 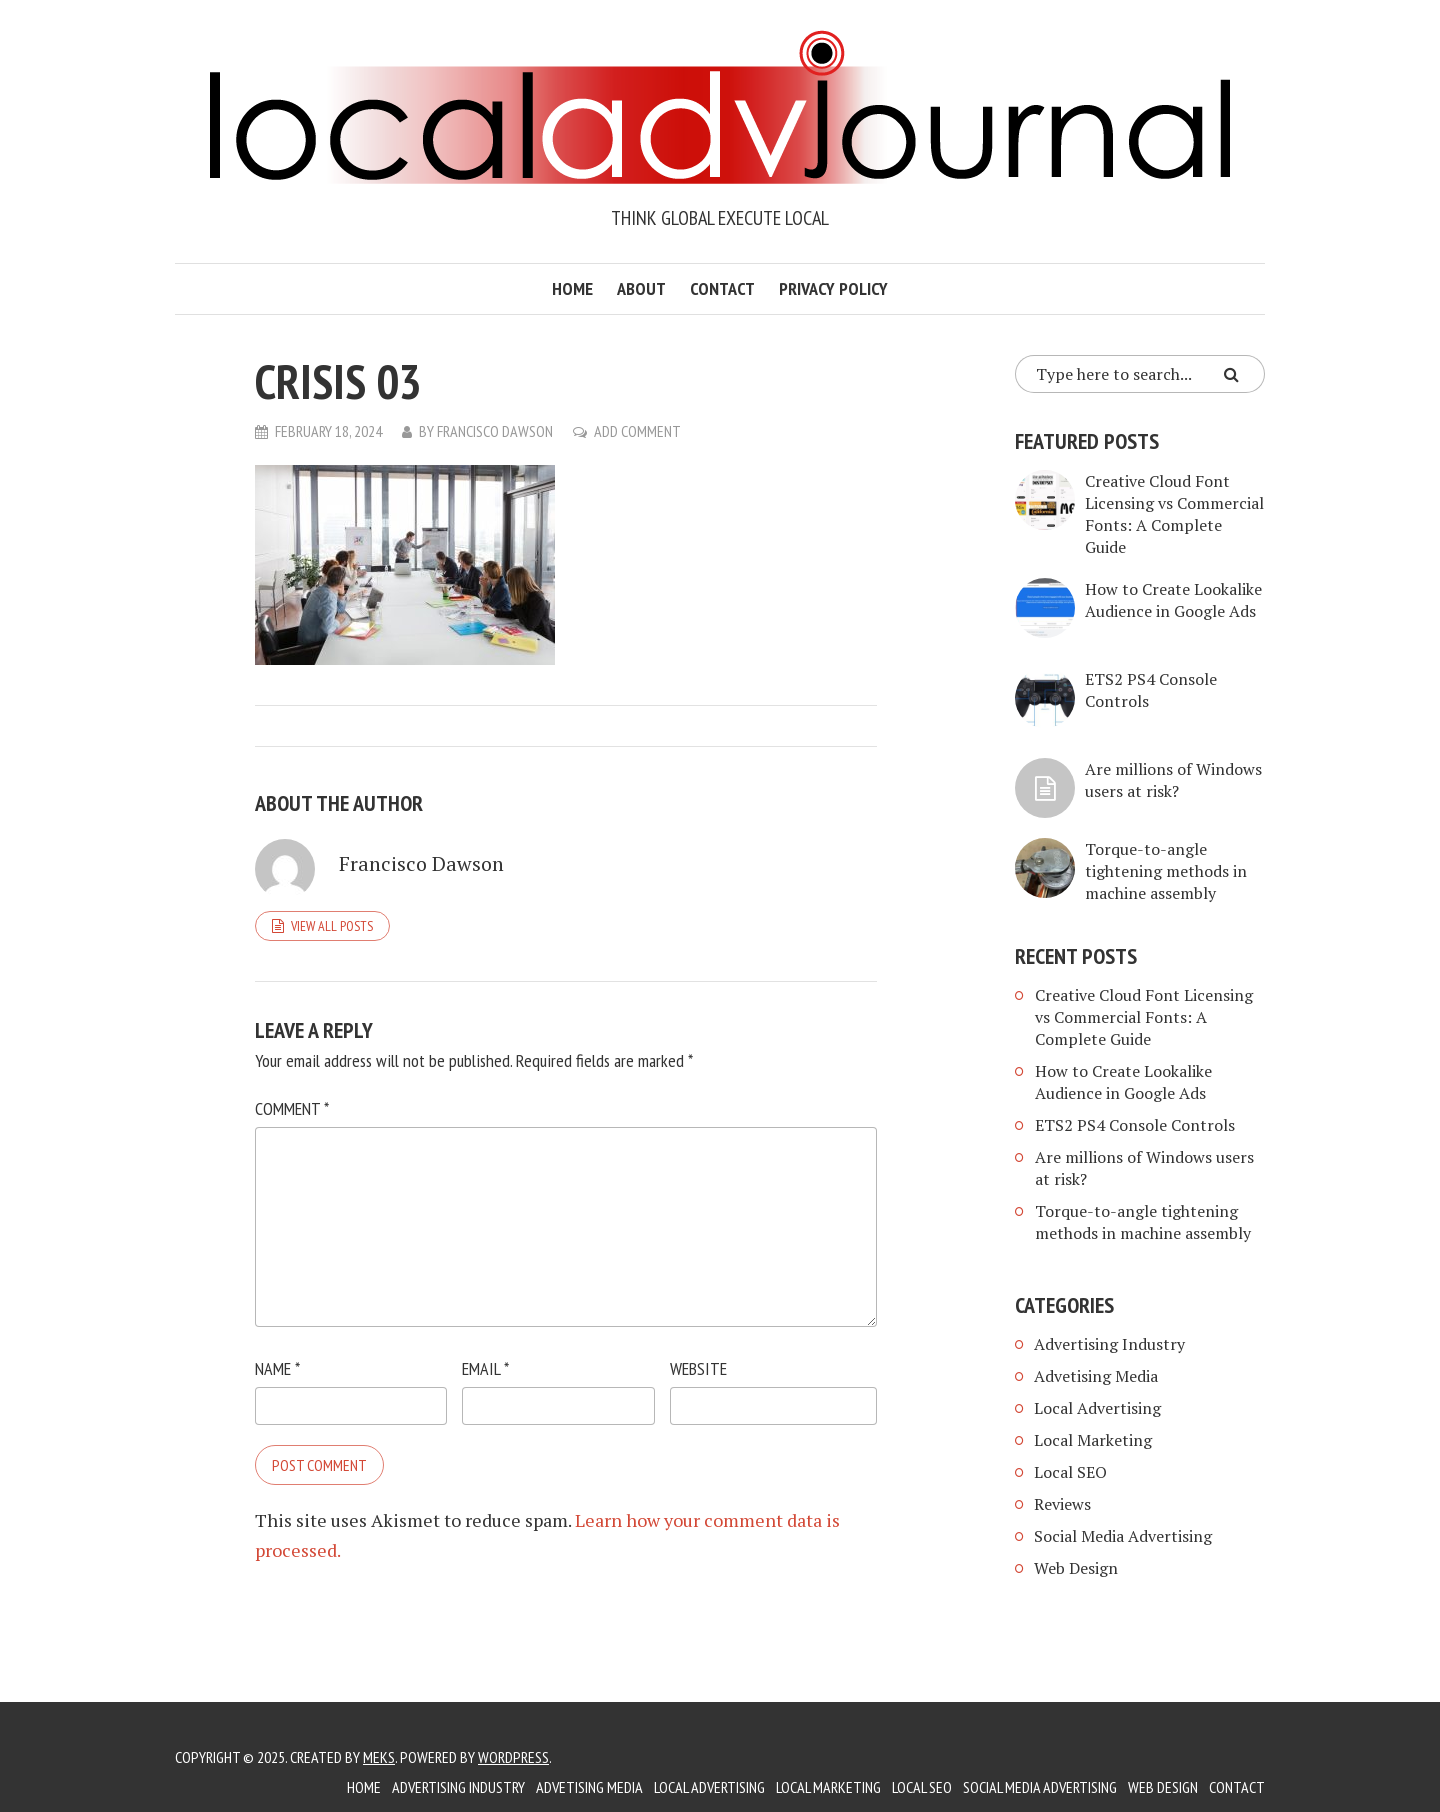 What do you see at coordinates (1096, 1376) in the screenshot?
I see `Advetising Media` at bounding box center [1096, 1376].